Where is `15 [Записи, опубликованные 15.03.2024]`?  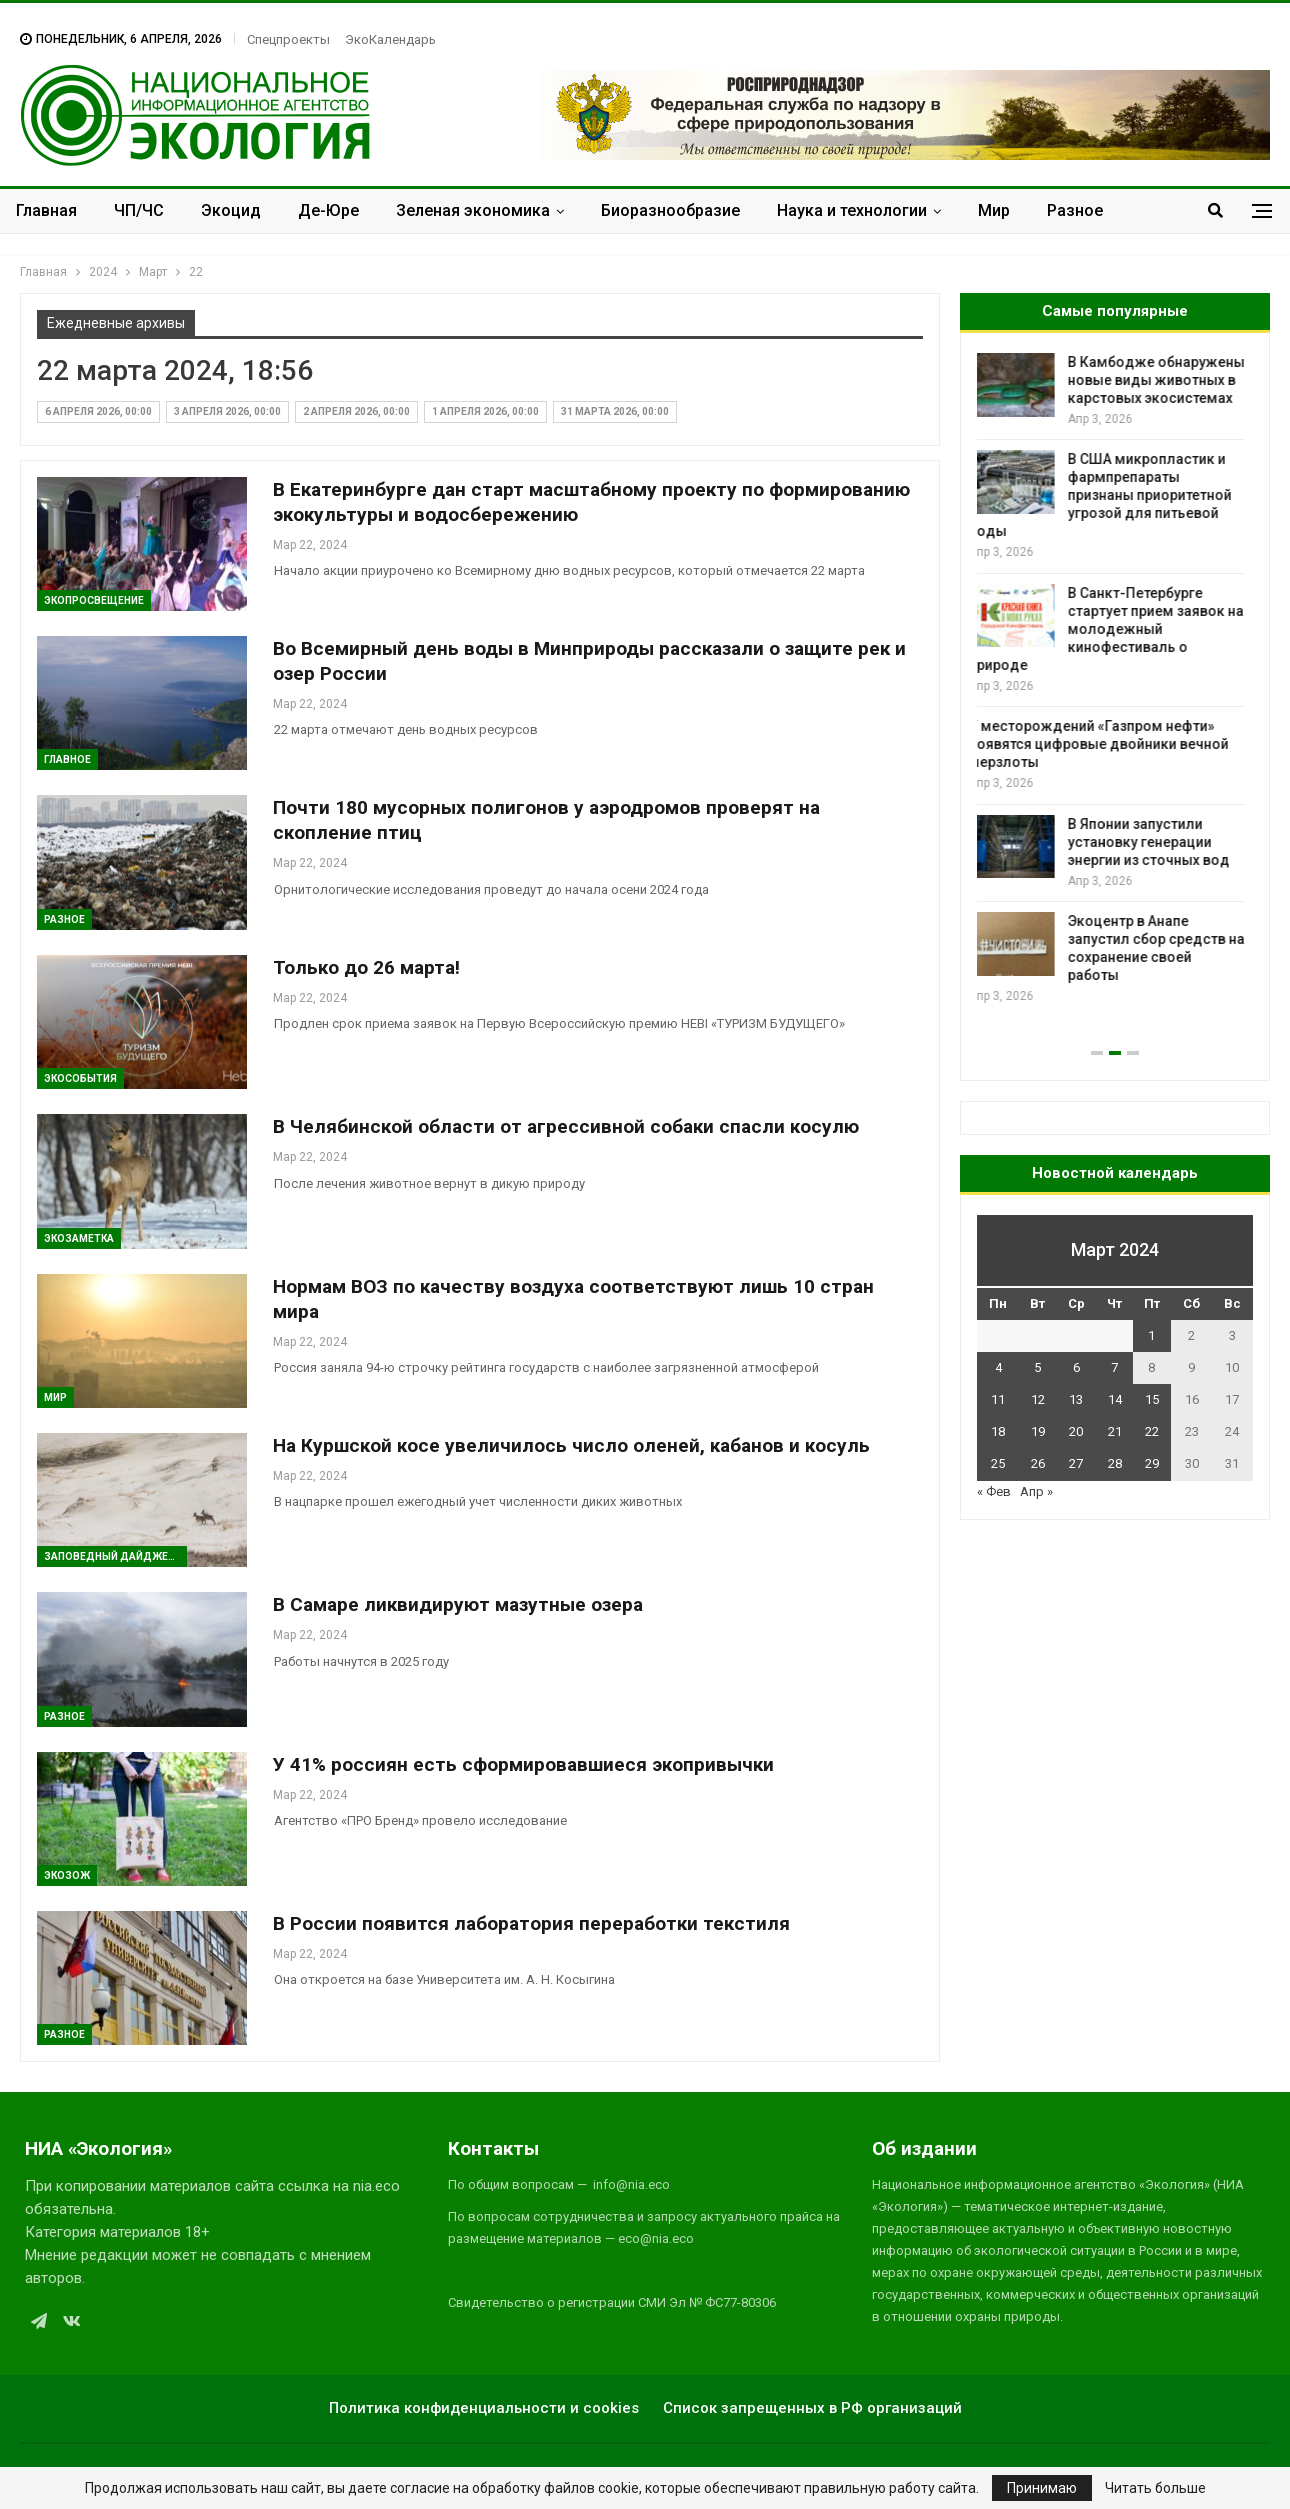
15 [Записи, опубликованные 15.03.2024] is located at coordinates (1152, 1399).